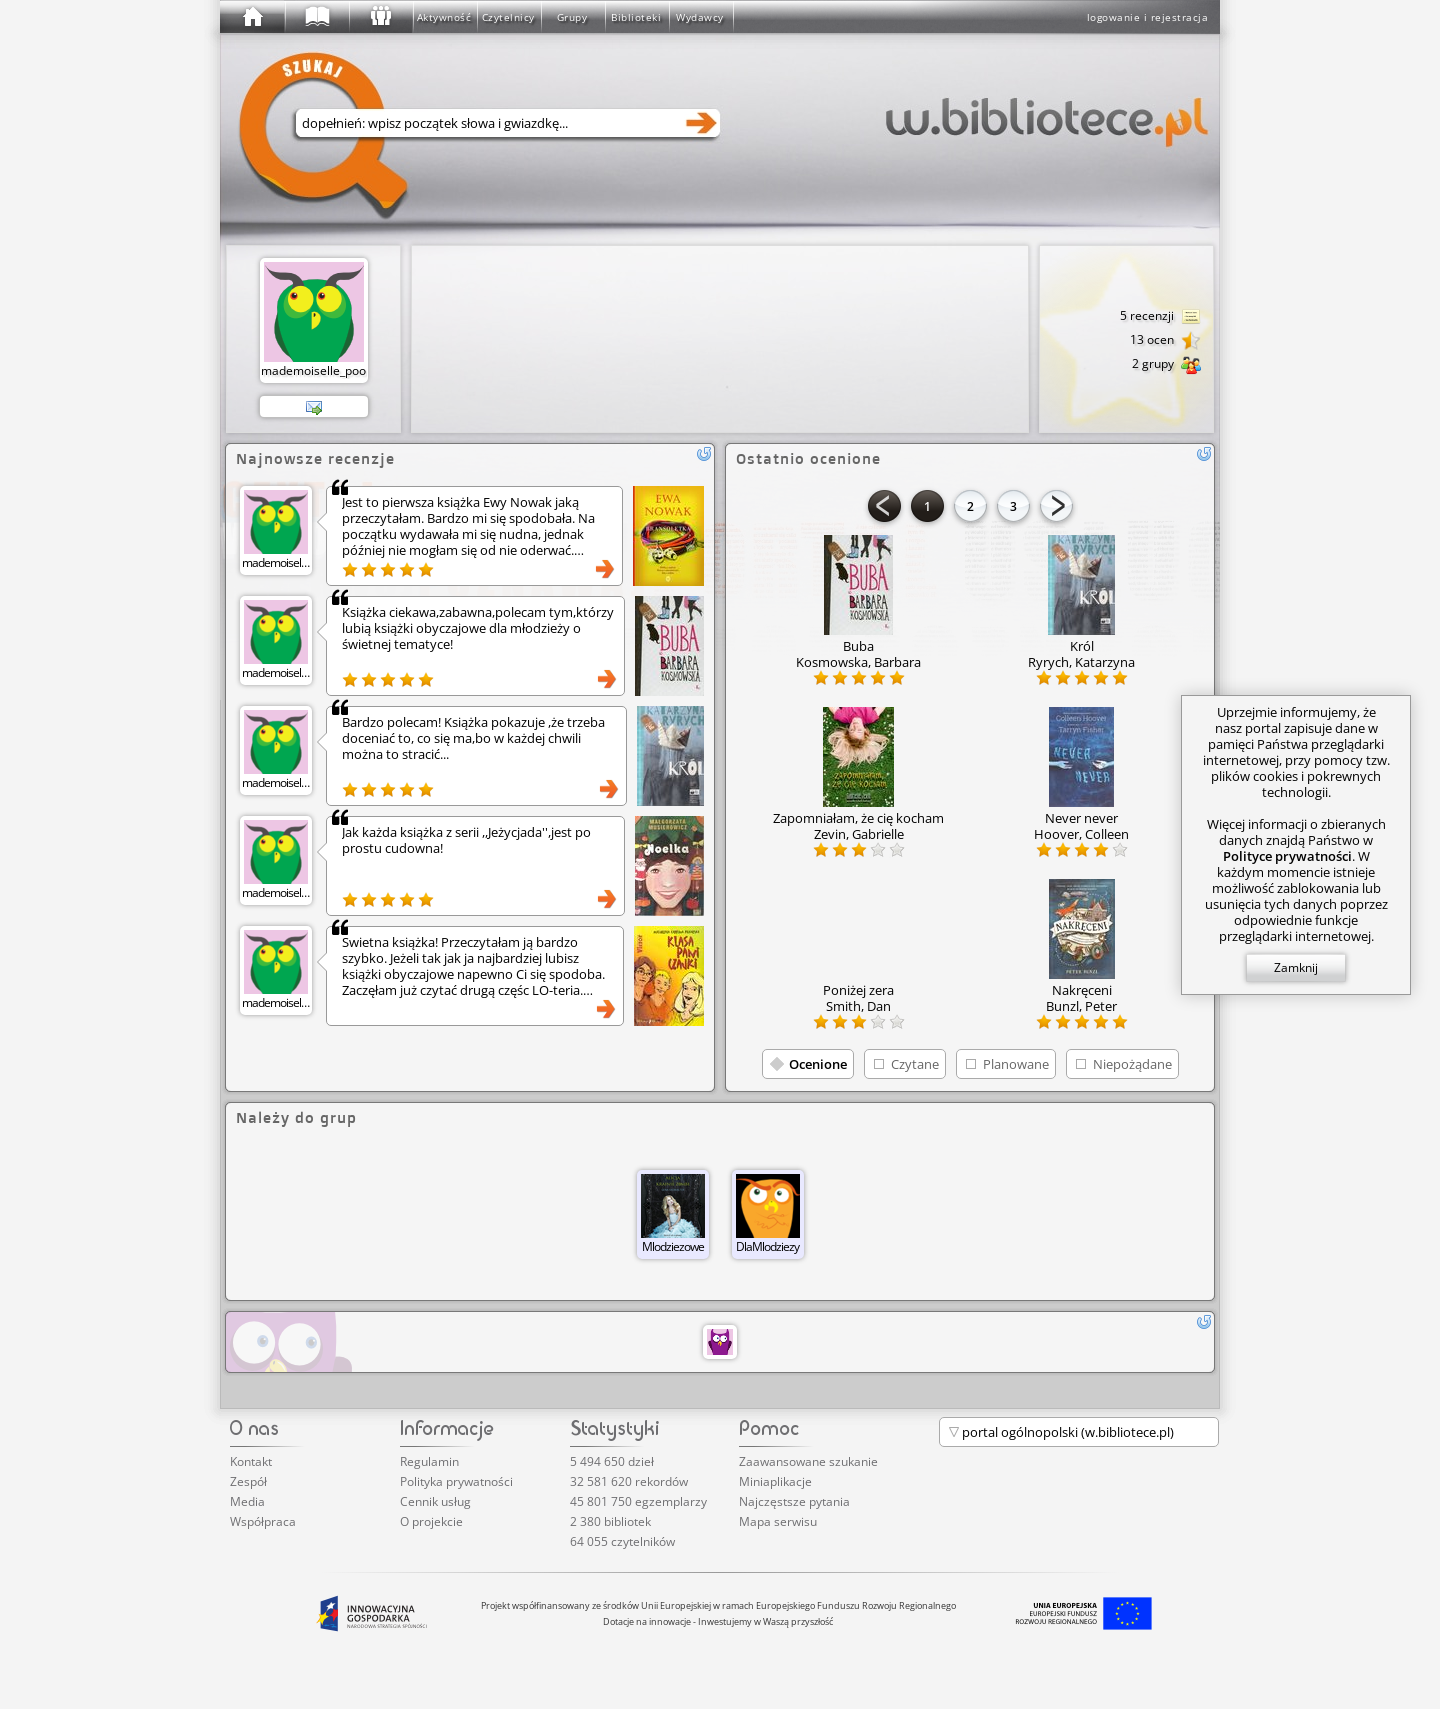 Image resolution: width=1440 pixels, height=1709 pixels. Describe the element at coordinates (1287, 856) in the screenshot. I see `Polityce prywatności` at that location.